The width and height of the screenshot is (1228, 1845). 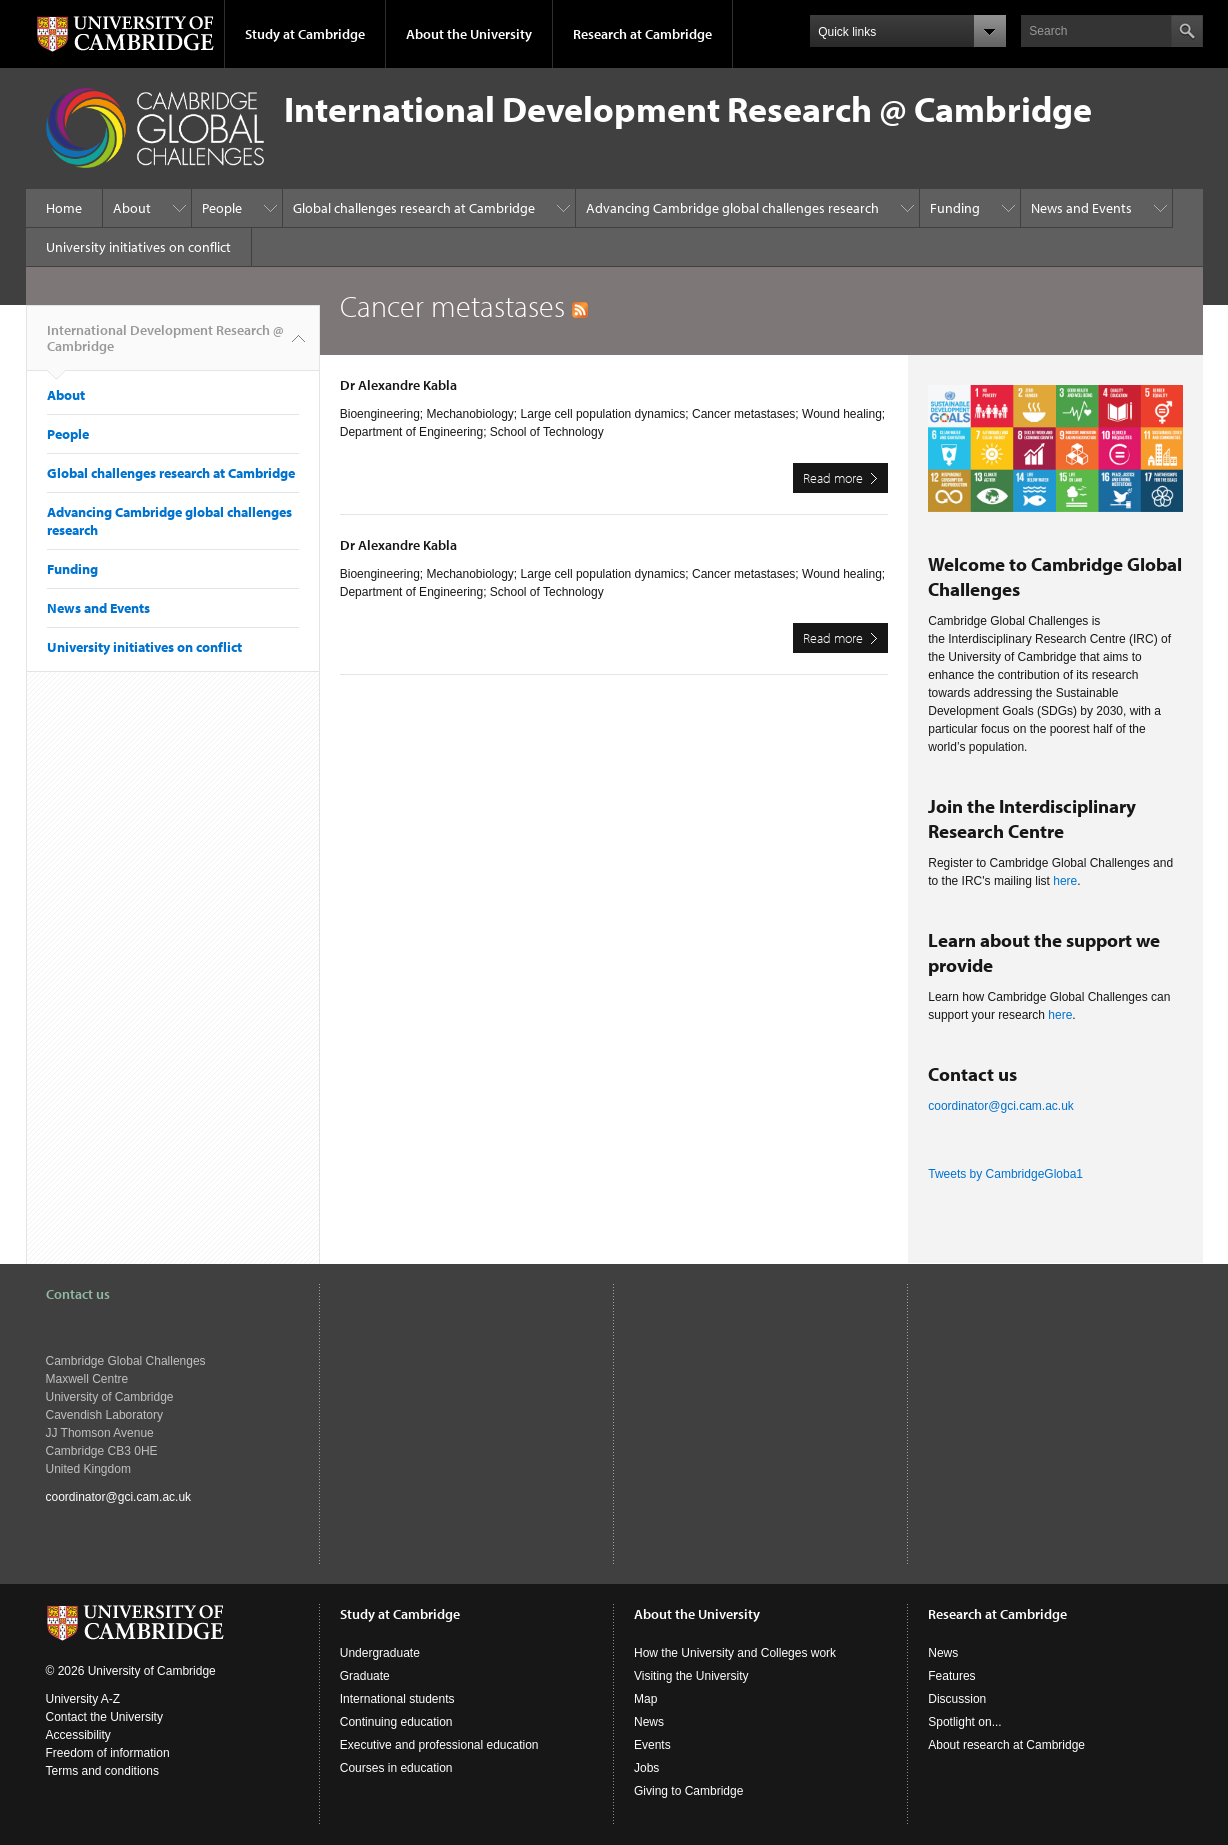 What do you see at coordinates (646, 1768) in the screenshot?
I see `Jobs` at bounding box center [646, 1768].